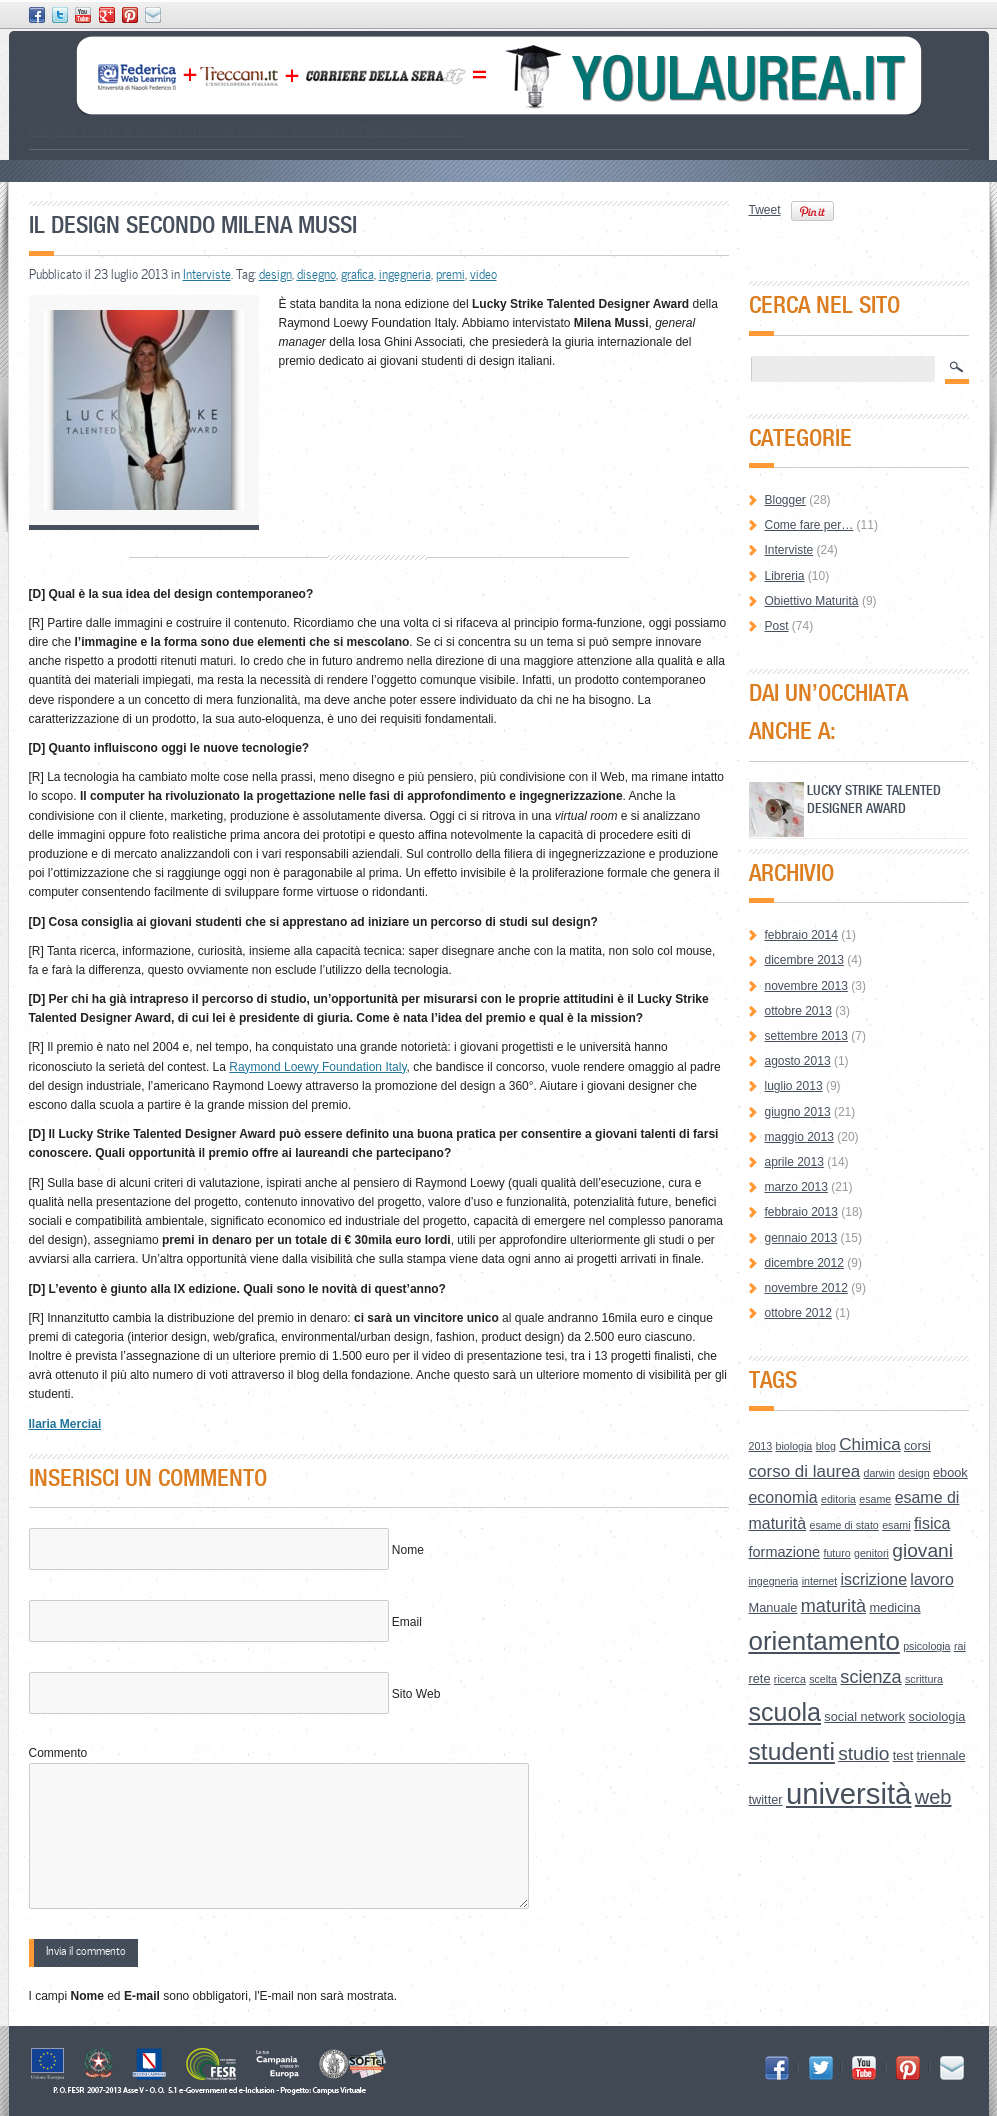  I want to click on web, so click(933, 1797).